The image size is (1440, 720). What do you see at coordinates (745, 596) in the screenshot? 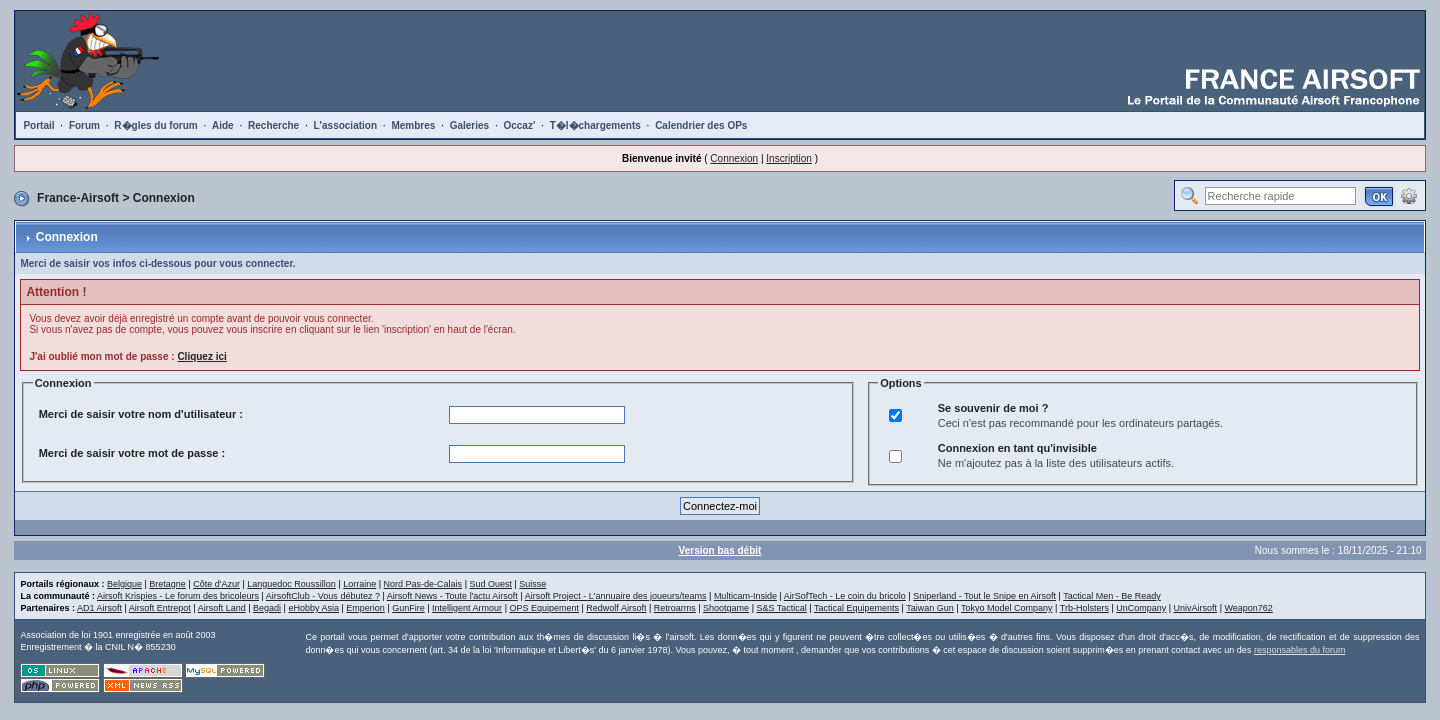
I see `Multicam-Inside` at bounding box center [745, 596].